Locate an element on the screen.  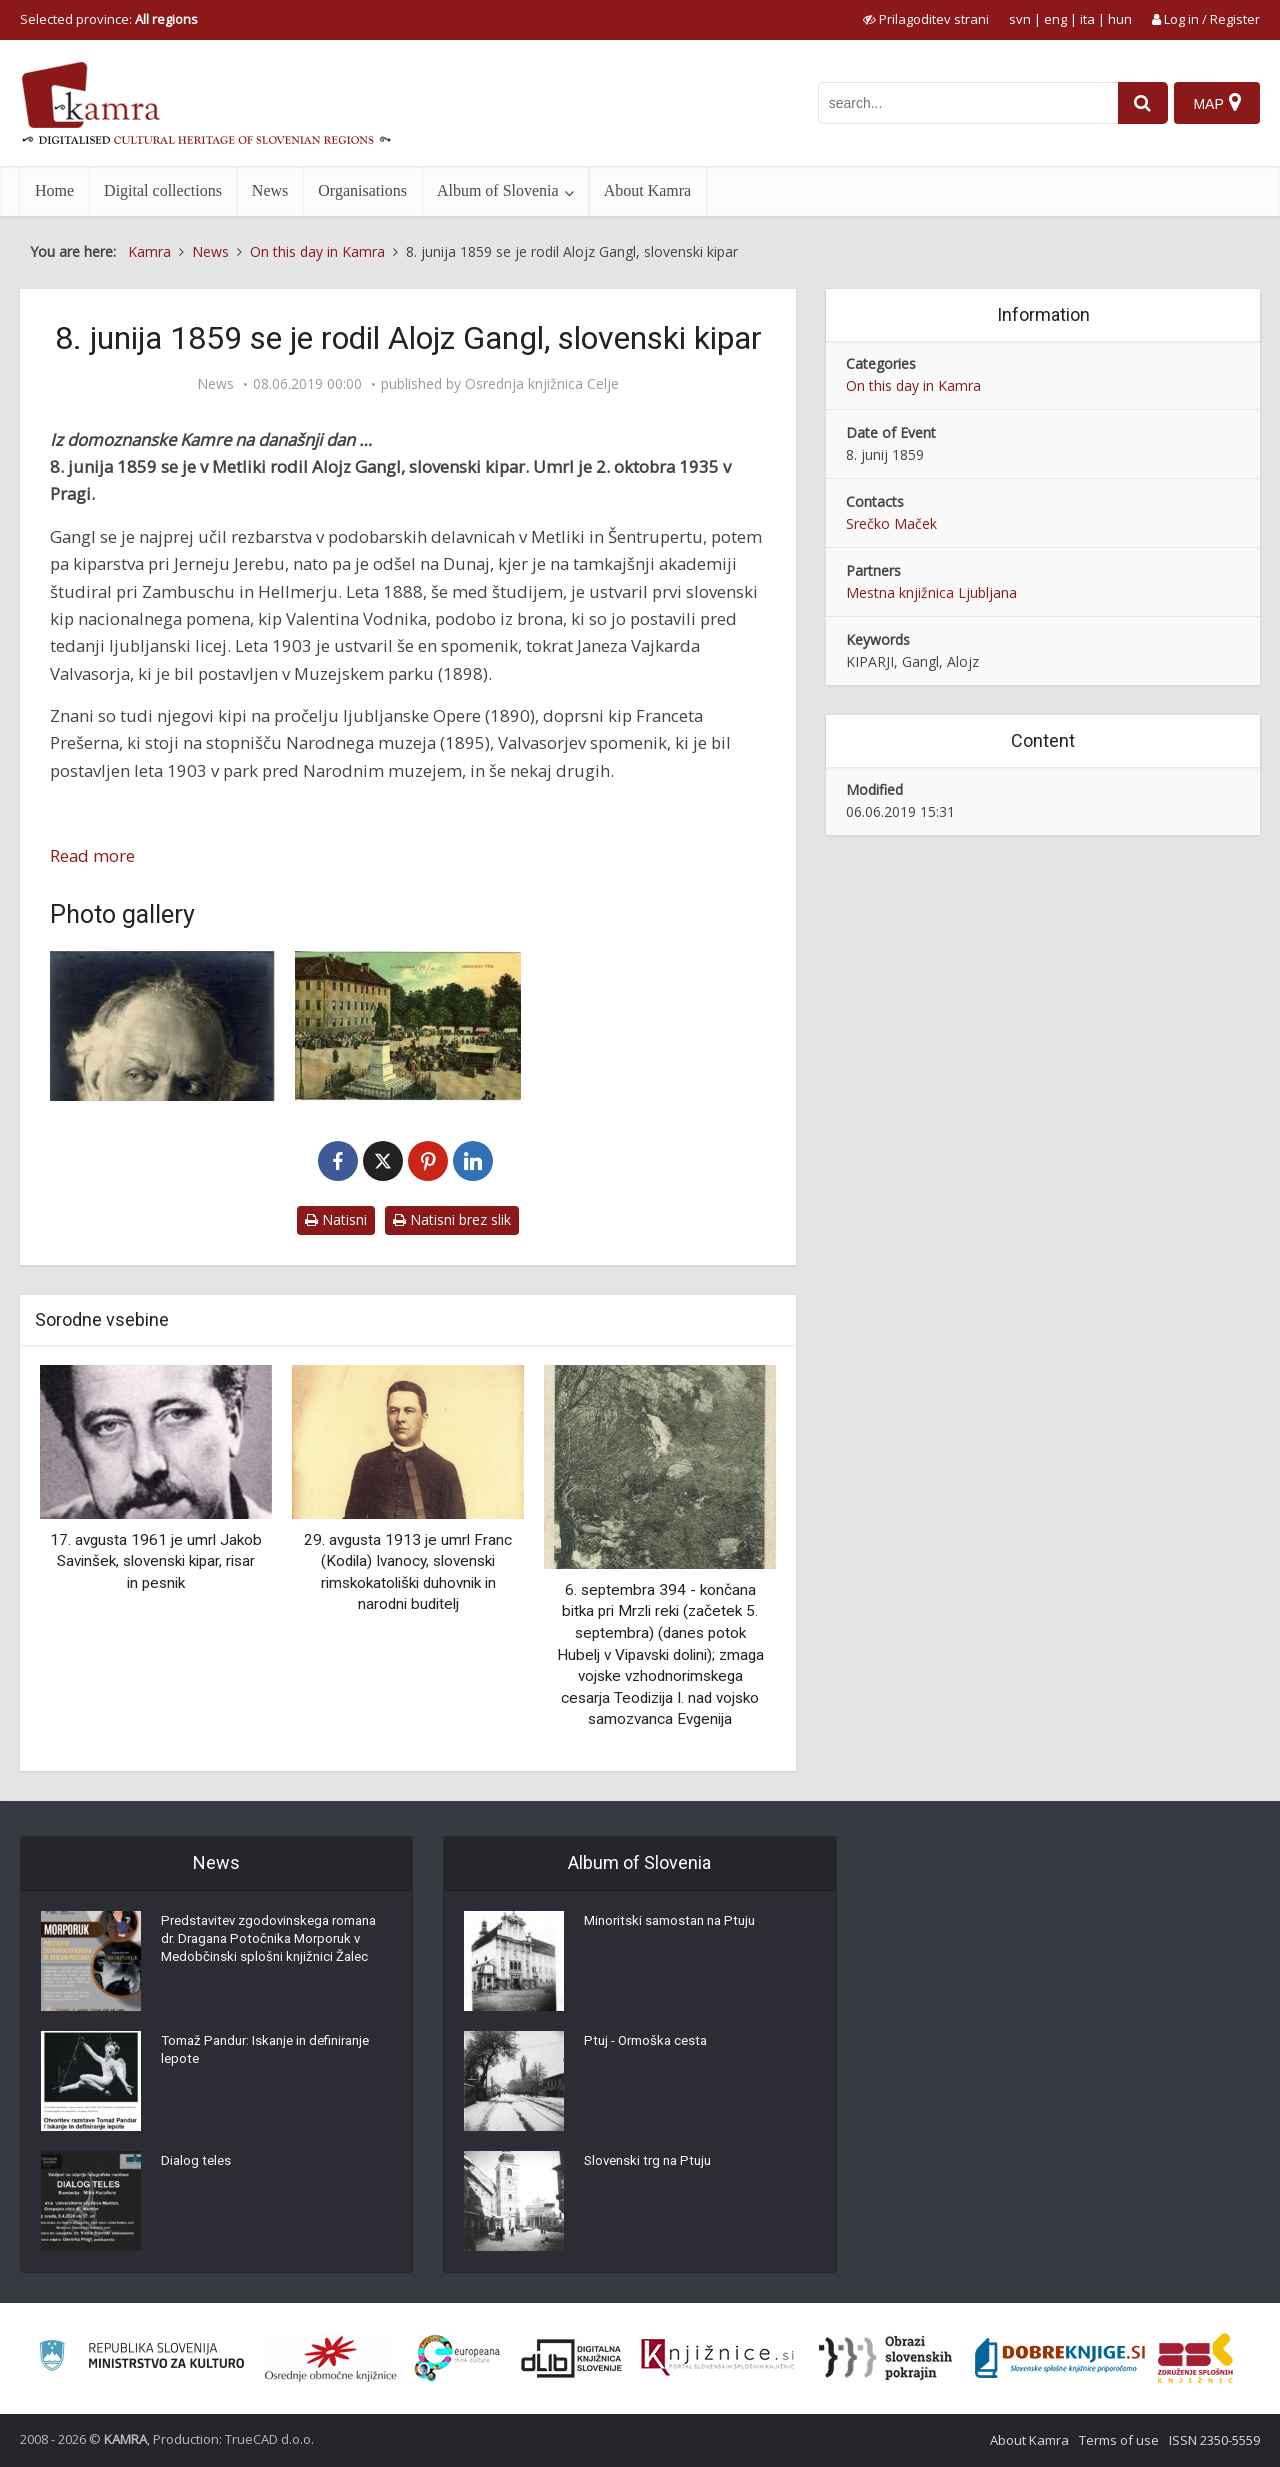
On this day in Kamra is located at coordinates (913, 385).